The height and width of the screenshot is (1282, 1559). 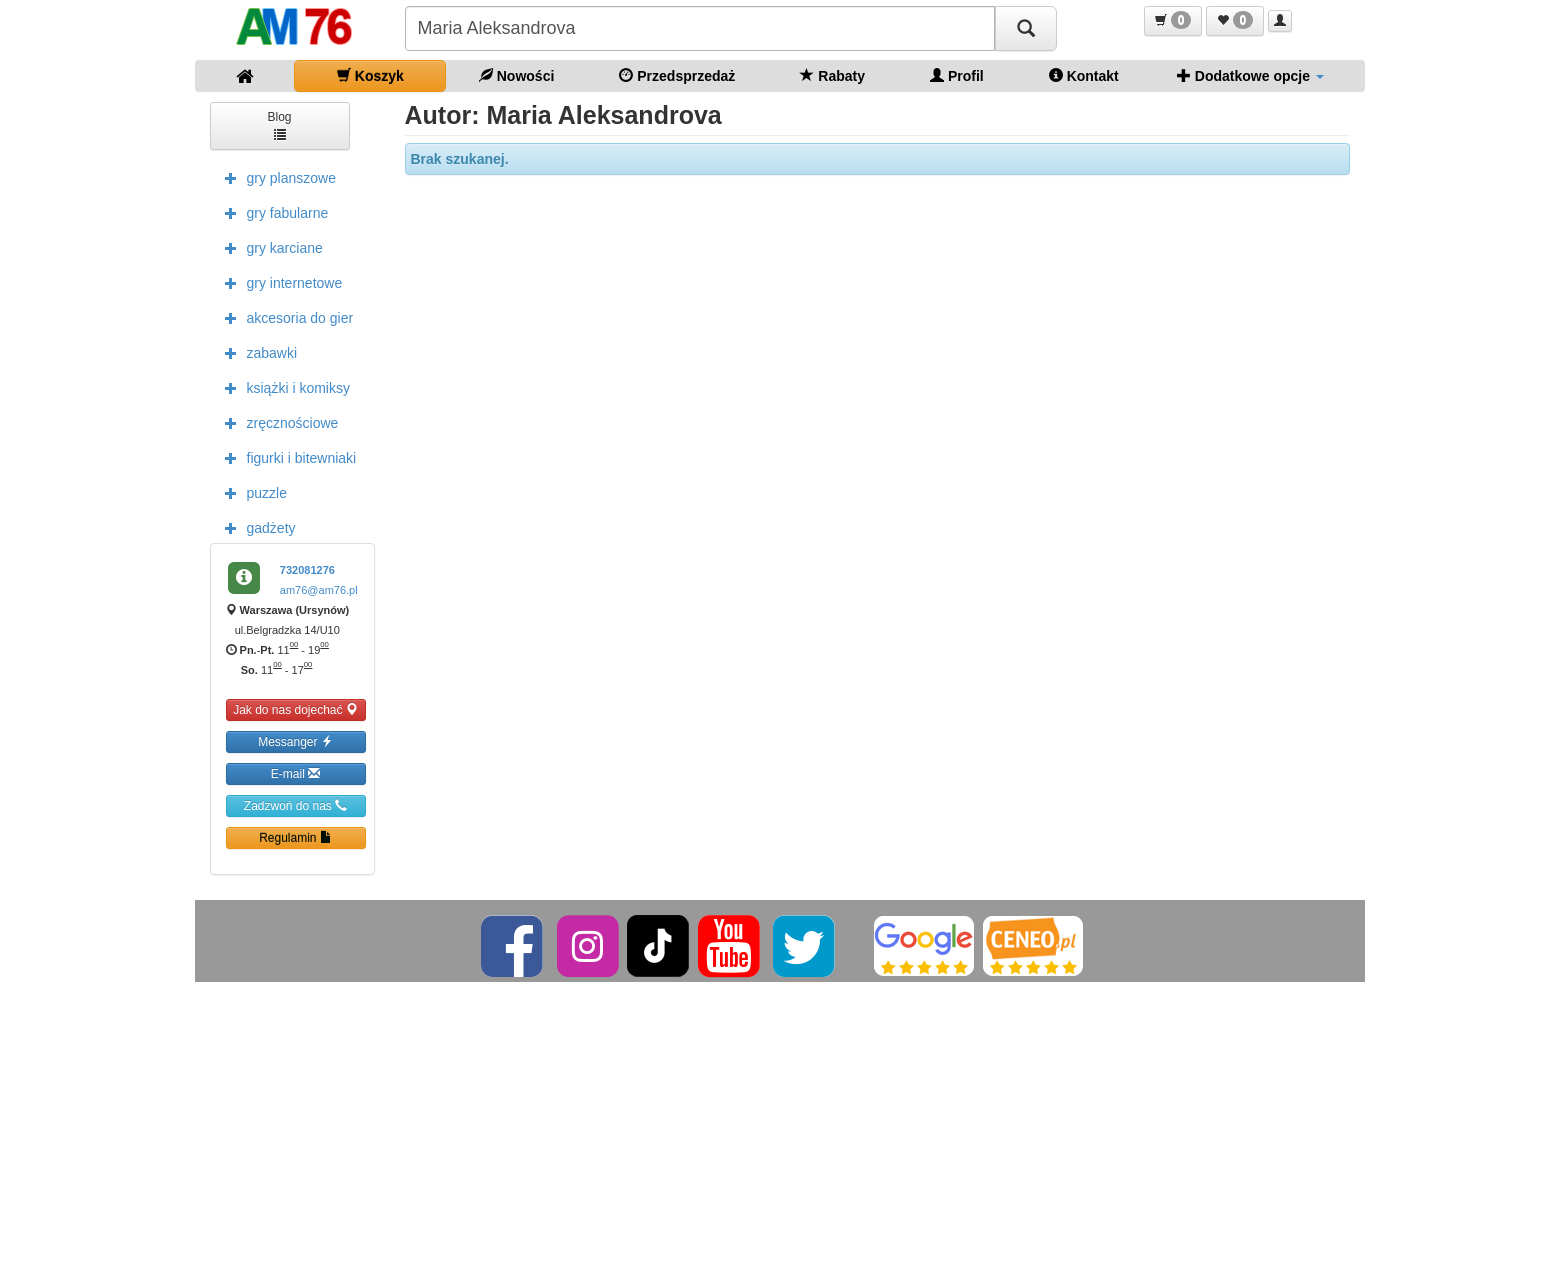 What do you see at coordinates (295, 741) in the screenshot?
I see `Messanger [button]` at bounding box center [295, 741].